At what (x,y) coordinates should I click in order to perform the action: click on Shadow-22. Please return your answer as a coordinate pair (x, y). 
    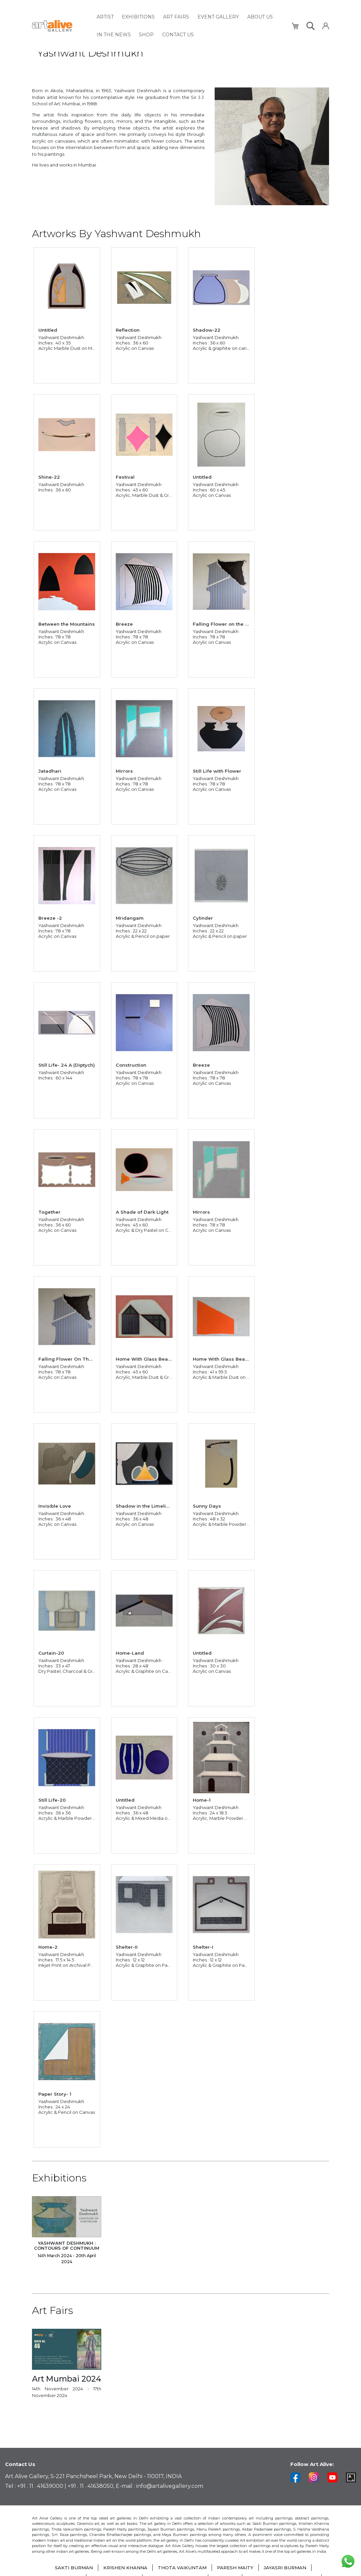
    Looking at the image, I should click on (207, 329).